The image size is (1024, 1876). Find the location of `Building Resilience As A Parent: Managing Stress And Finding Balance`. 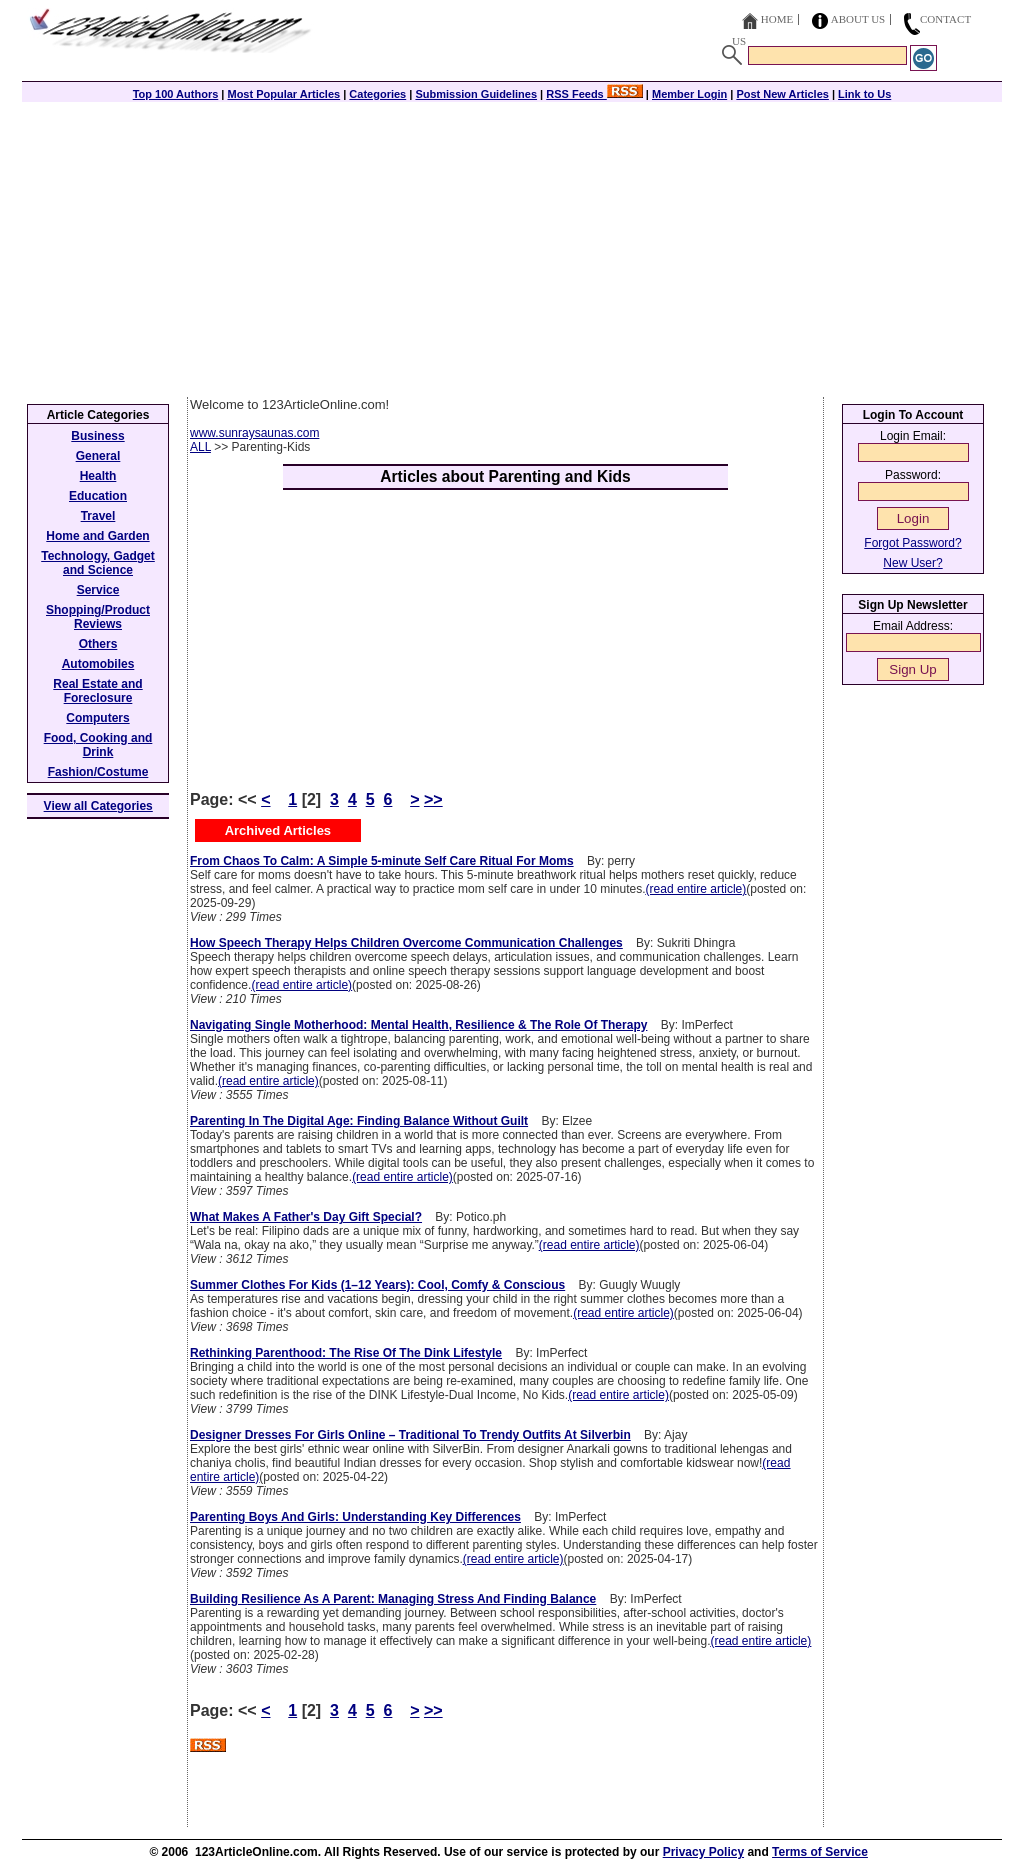

Building Resilience As A Parent: Managing Stress And Finding Balance is located at coordinates (393, 1599).